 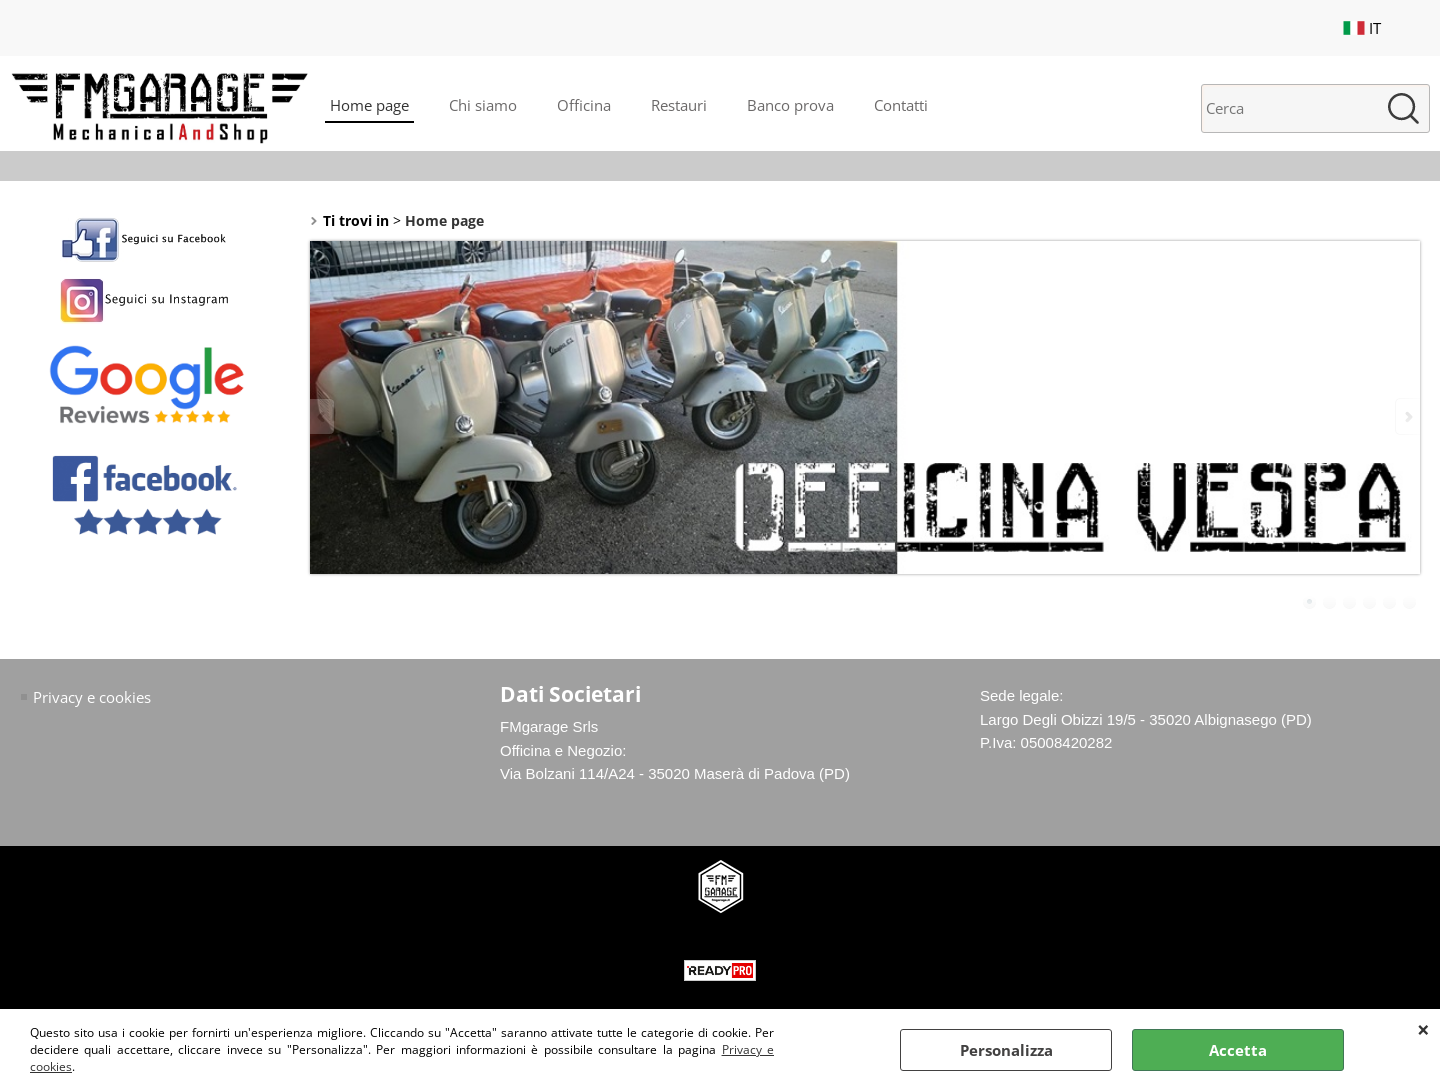 I want to click on Home page, so click(x=369, y=105).